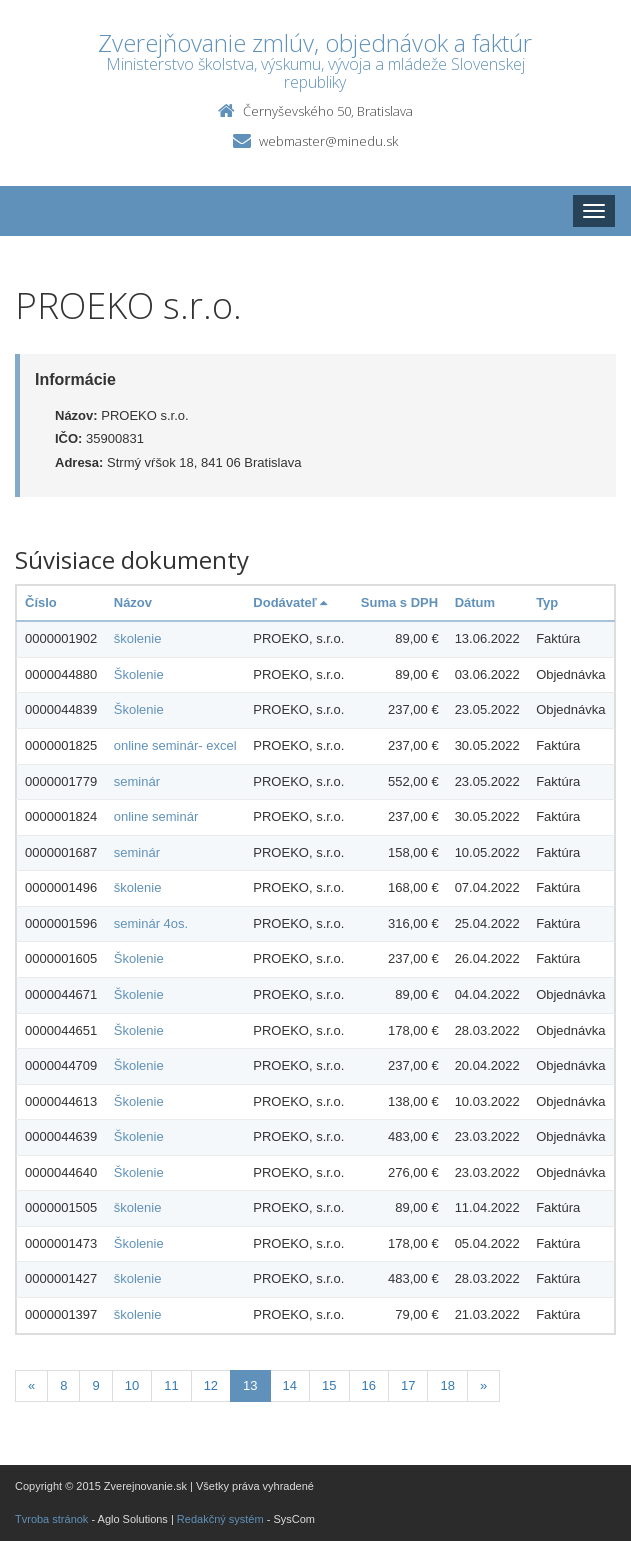  I want to click on 16 [Stranka 16], so click(369, 1385).